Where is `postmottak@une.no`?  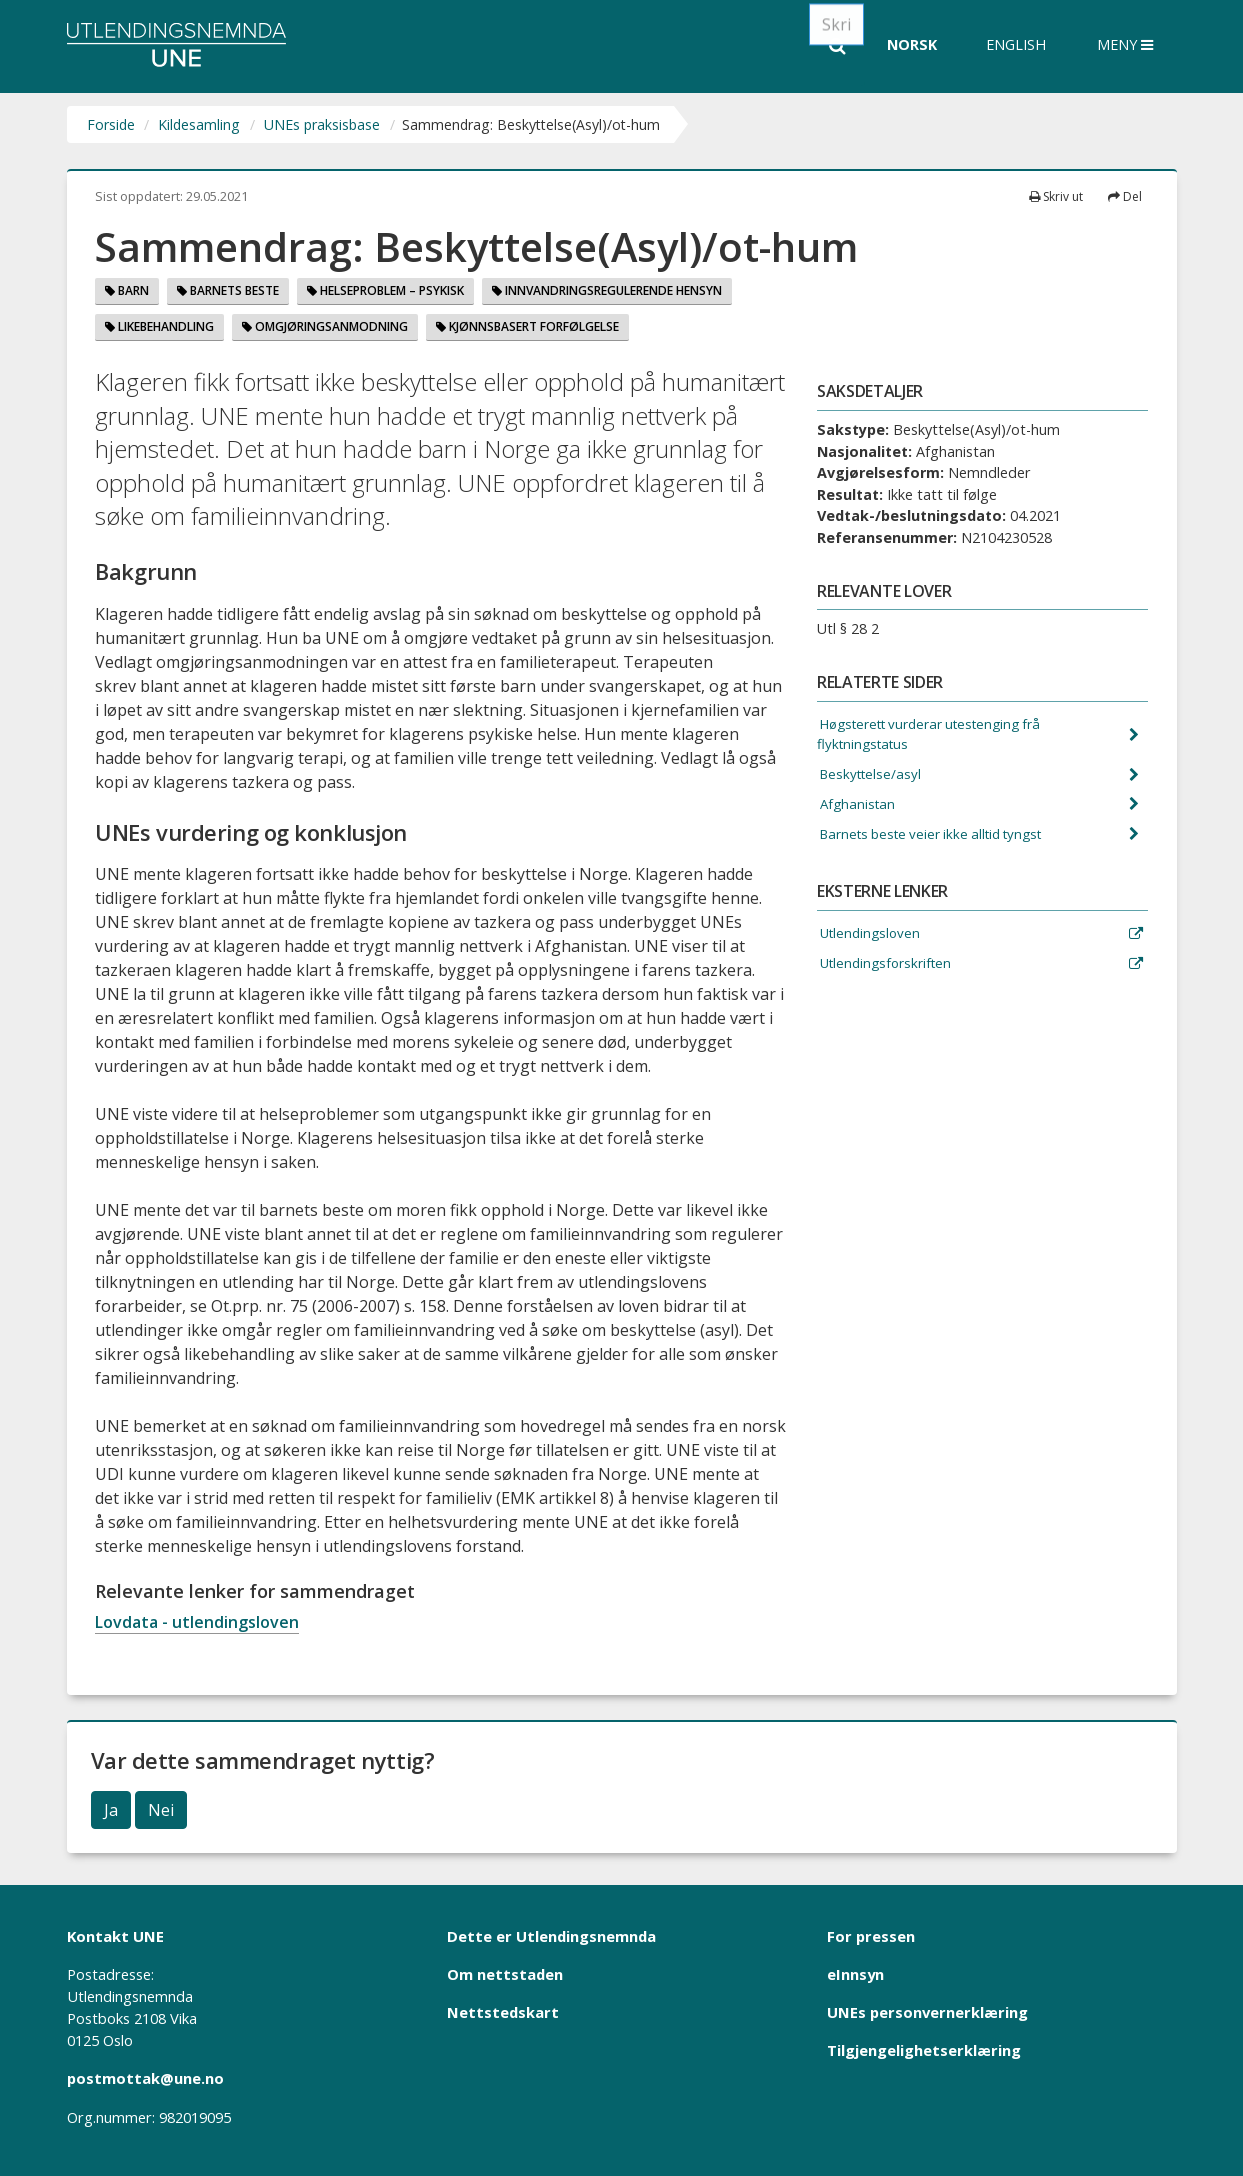
postmottak@une.no is located at coordinates (145, 2078).